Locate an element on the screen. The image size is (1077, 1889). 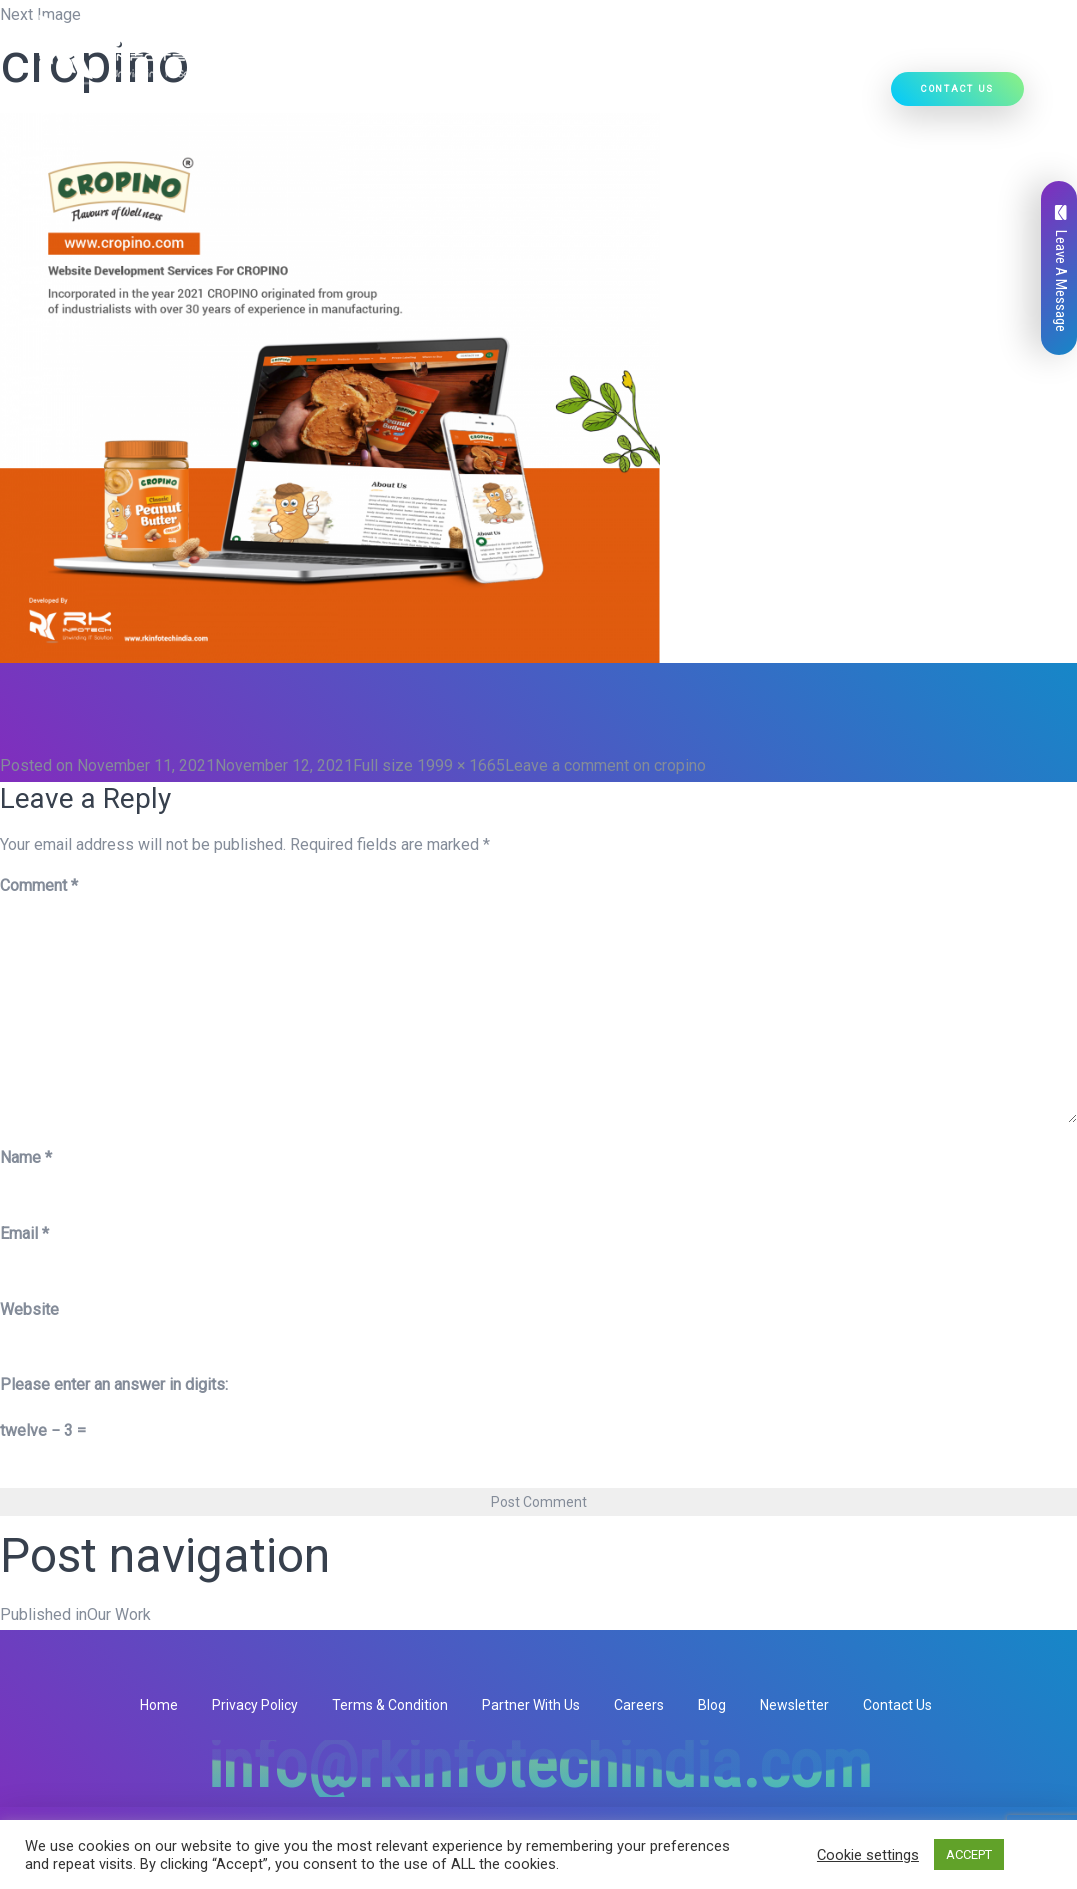
Website is located at coordinates (29, 1309).